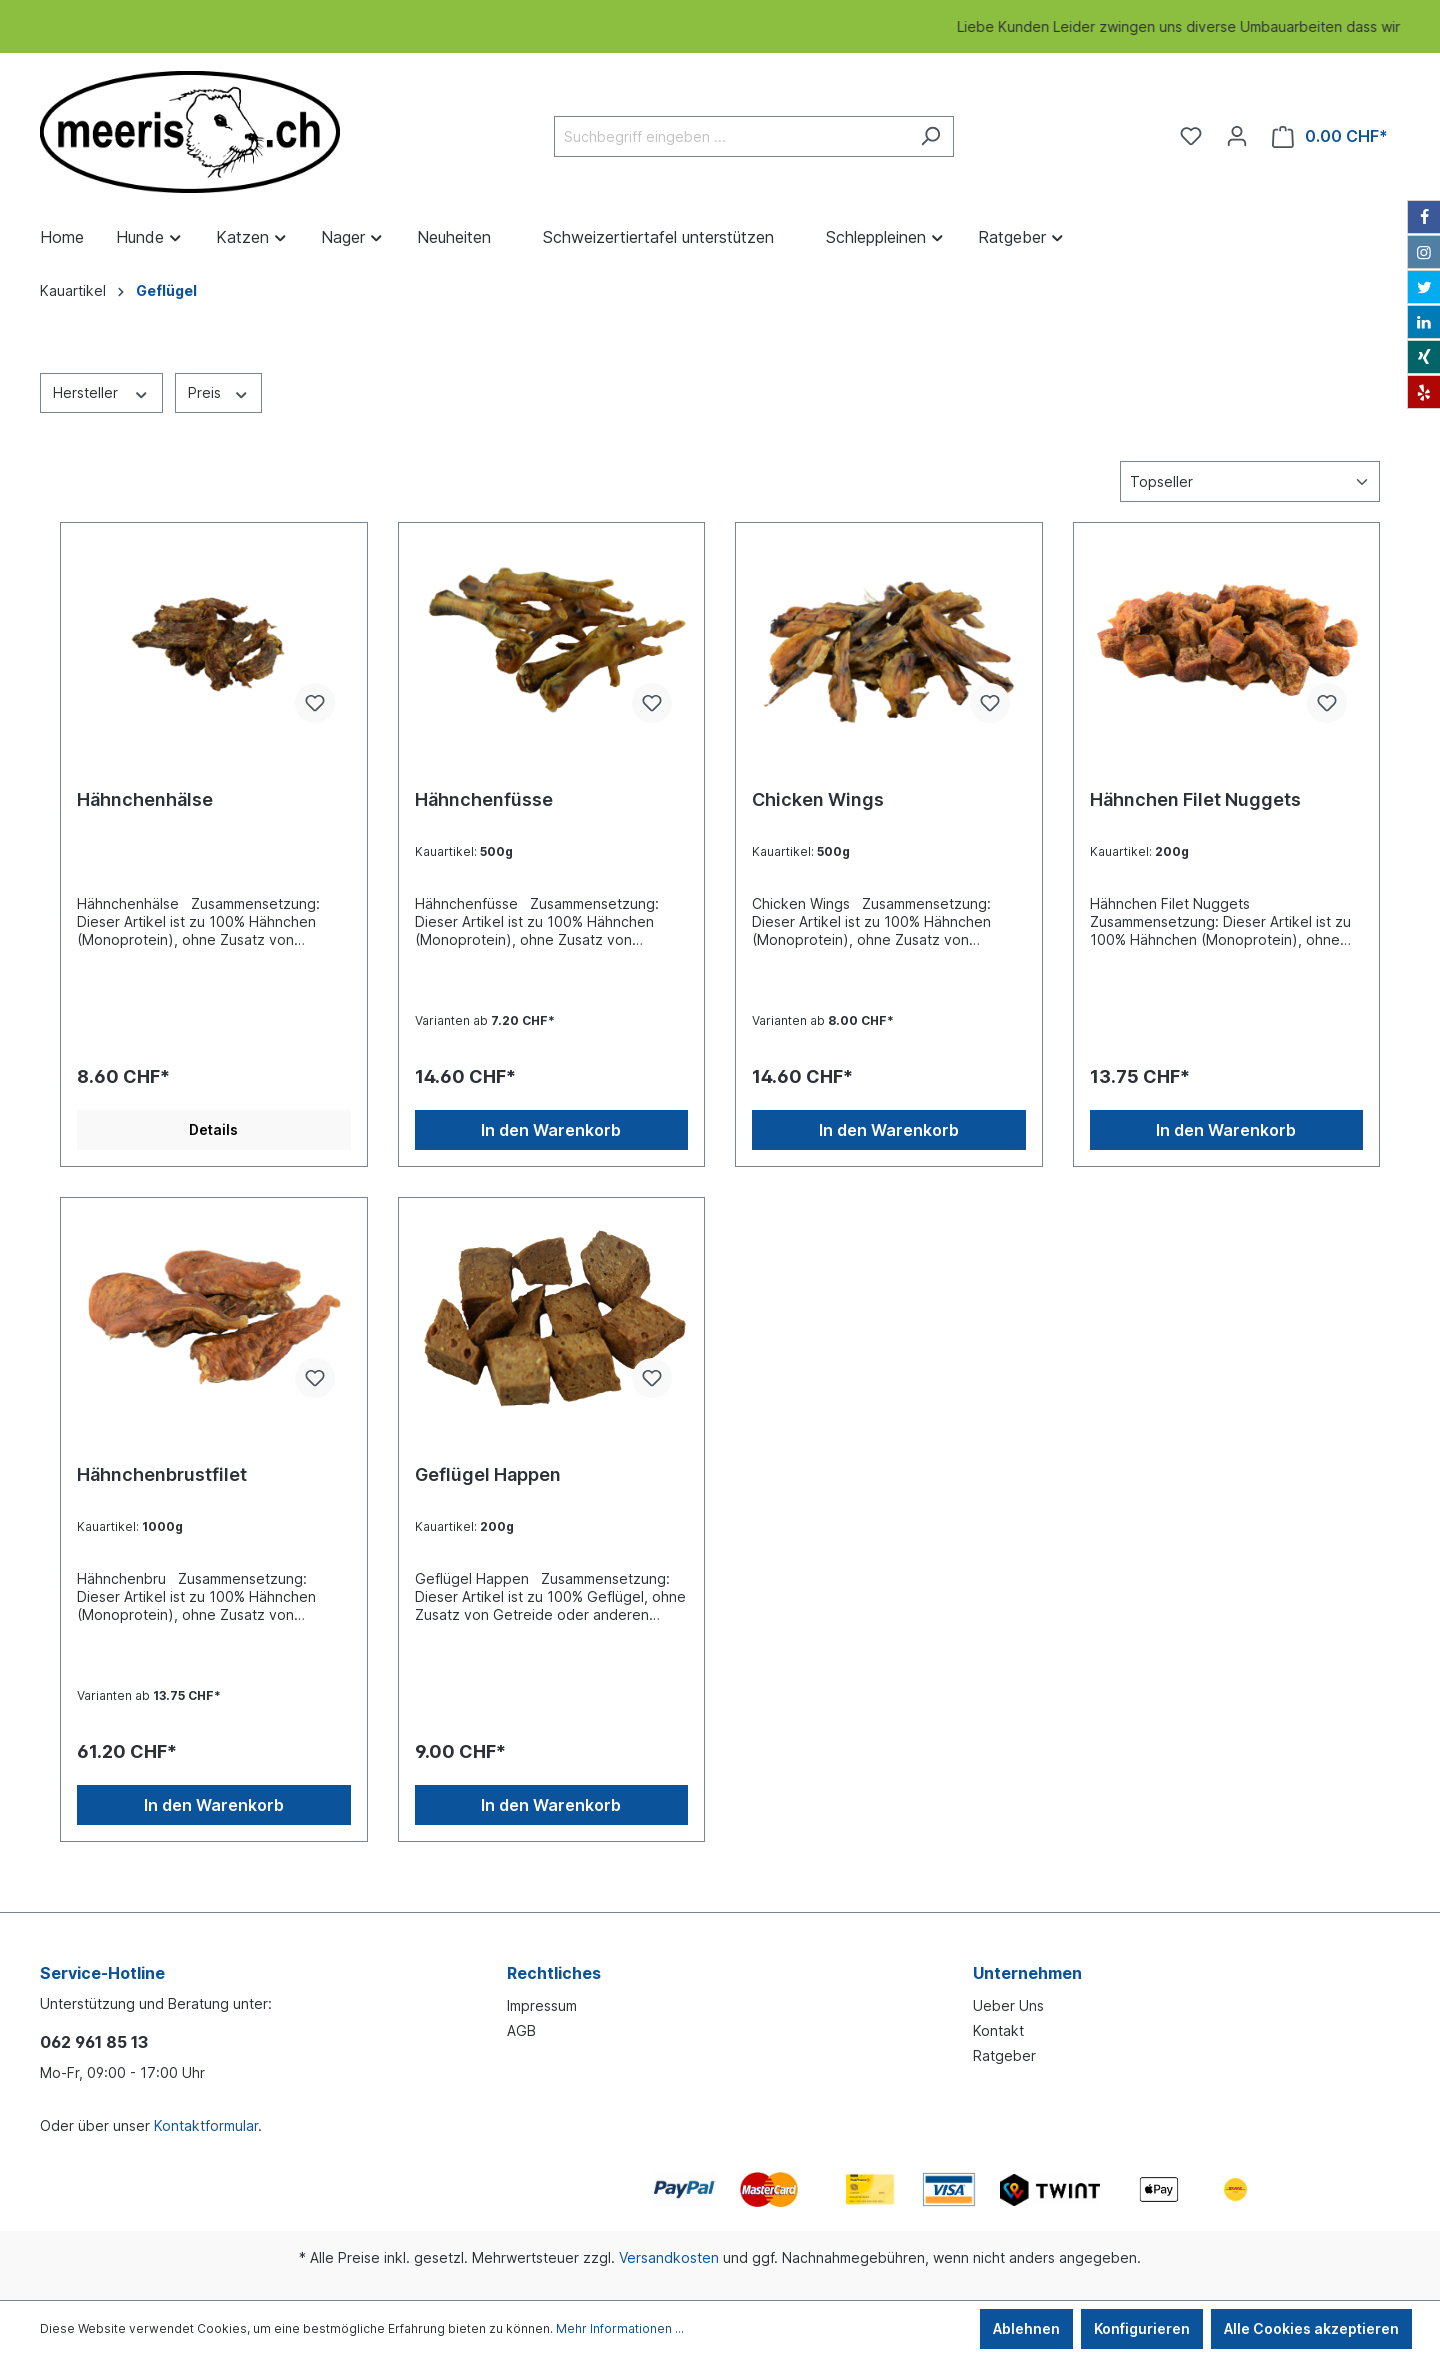  Describe the element at coordinates (488, 1474) in the screenshot. I see `Geflügel Happen` at that location.